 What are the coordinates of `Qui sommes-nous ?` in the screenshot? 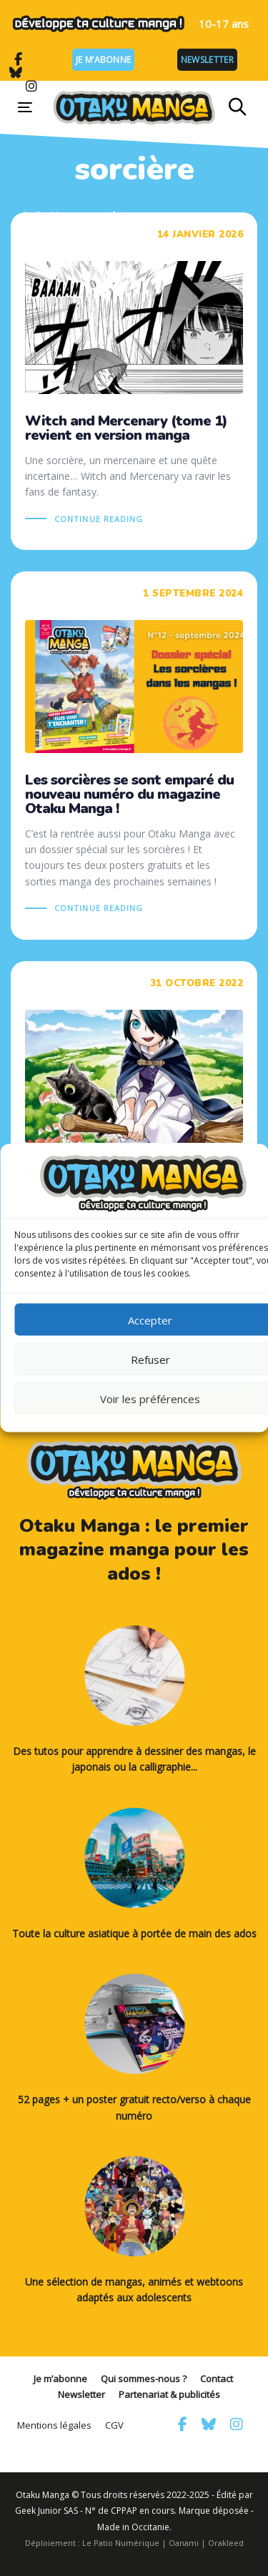 It's located at (144, 2378).